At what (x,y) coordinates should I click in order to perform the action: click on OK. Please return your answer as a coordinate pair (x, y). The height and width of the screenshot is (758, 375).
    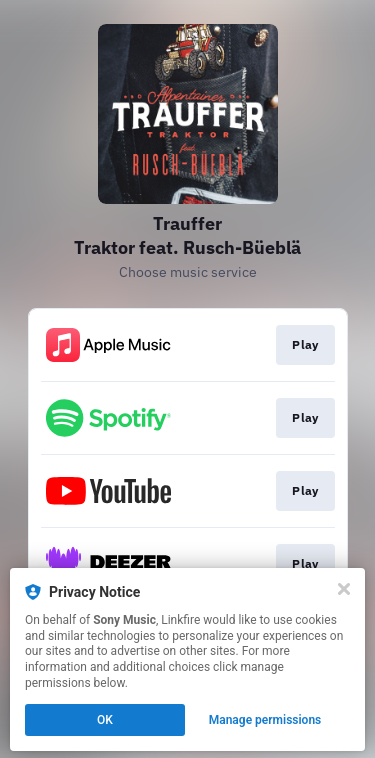
    Looking at the image, I should click on (105, 720).